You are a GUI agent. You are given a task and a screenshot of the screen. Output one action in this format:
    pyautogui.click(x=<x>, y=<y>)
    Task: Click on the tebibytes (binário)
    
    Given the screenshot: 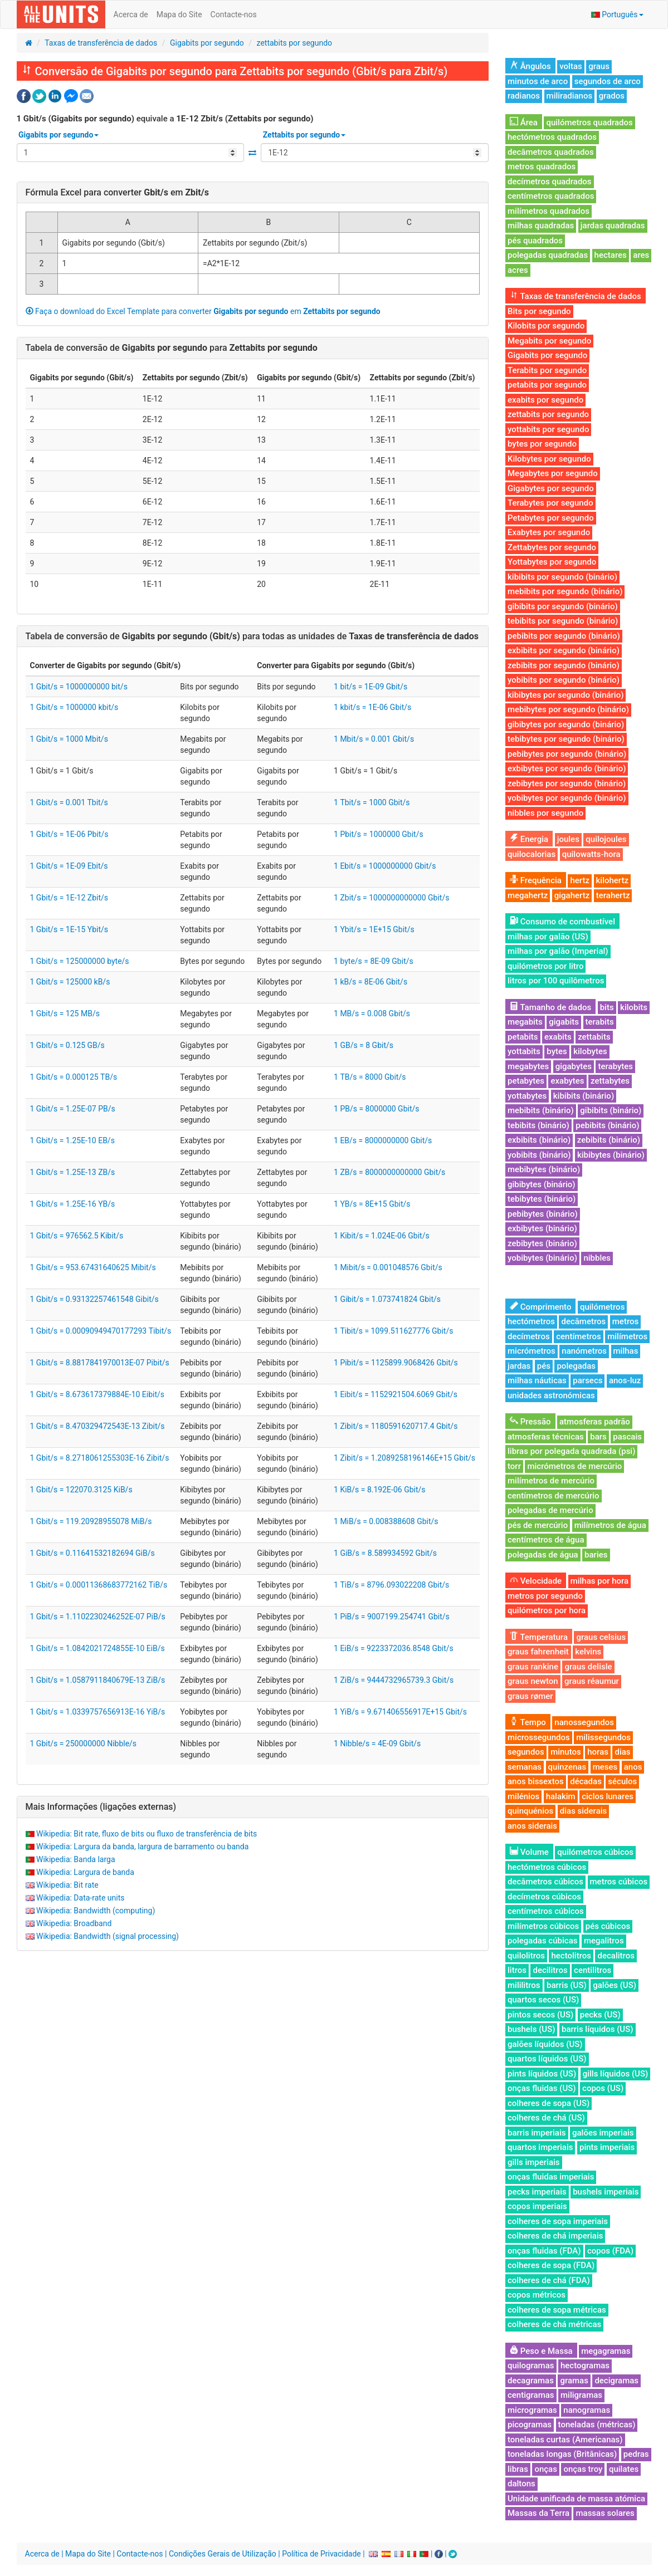 What is the action you would take?
    pyautogui.click(x=542, y=1199)
    